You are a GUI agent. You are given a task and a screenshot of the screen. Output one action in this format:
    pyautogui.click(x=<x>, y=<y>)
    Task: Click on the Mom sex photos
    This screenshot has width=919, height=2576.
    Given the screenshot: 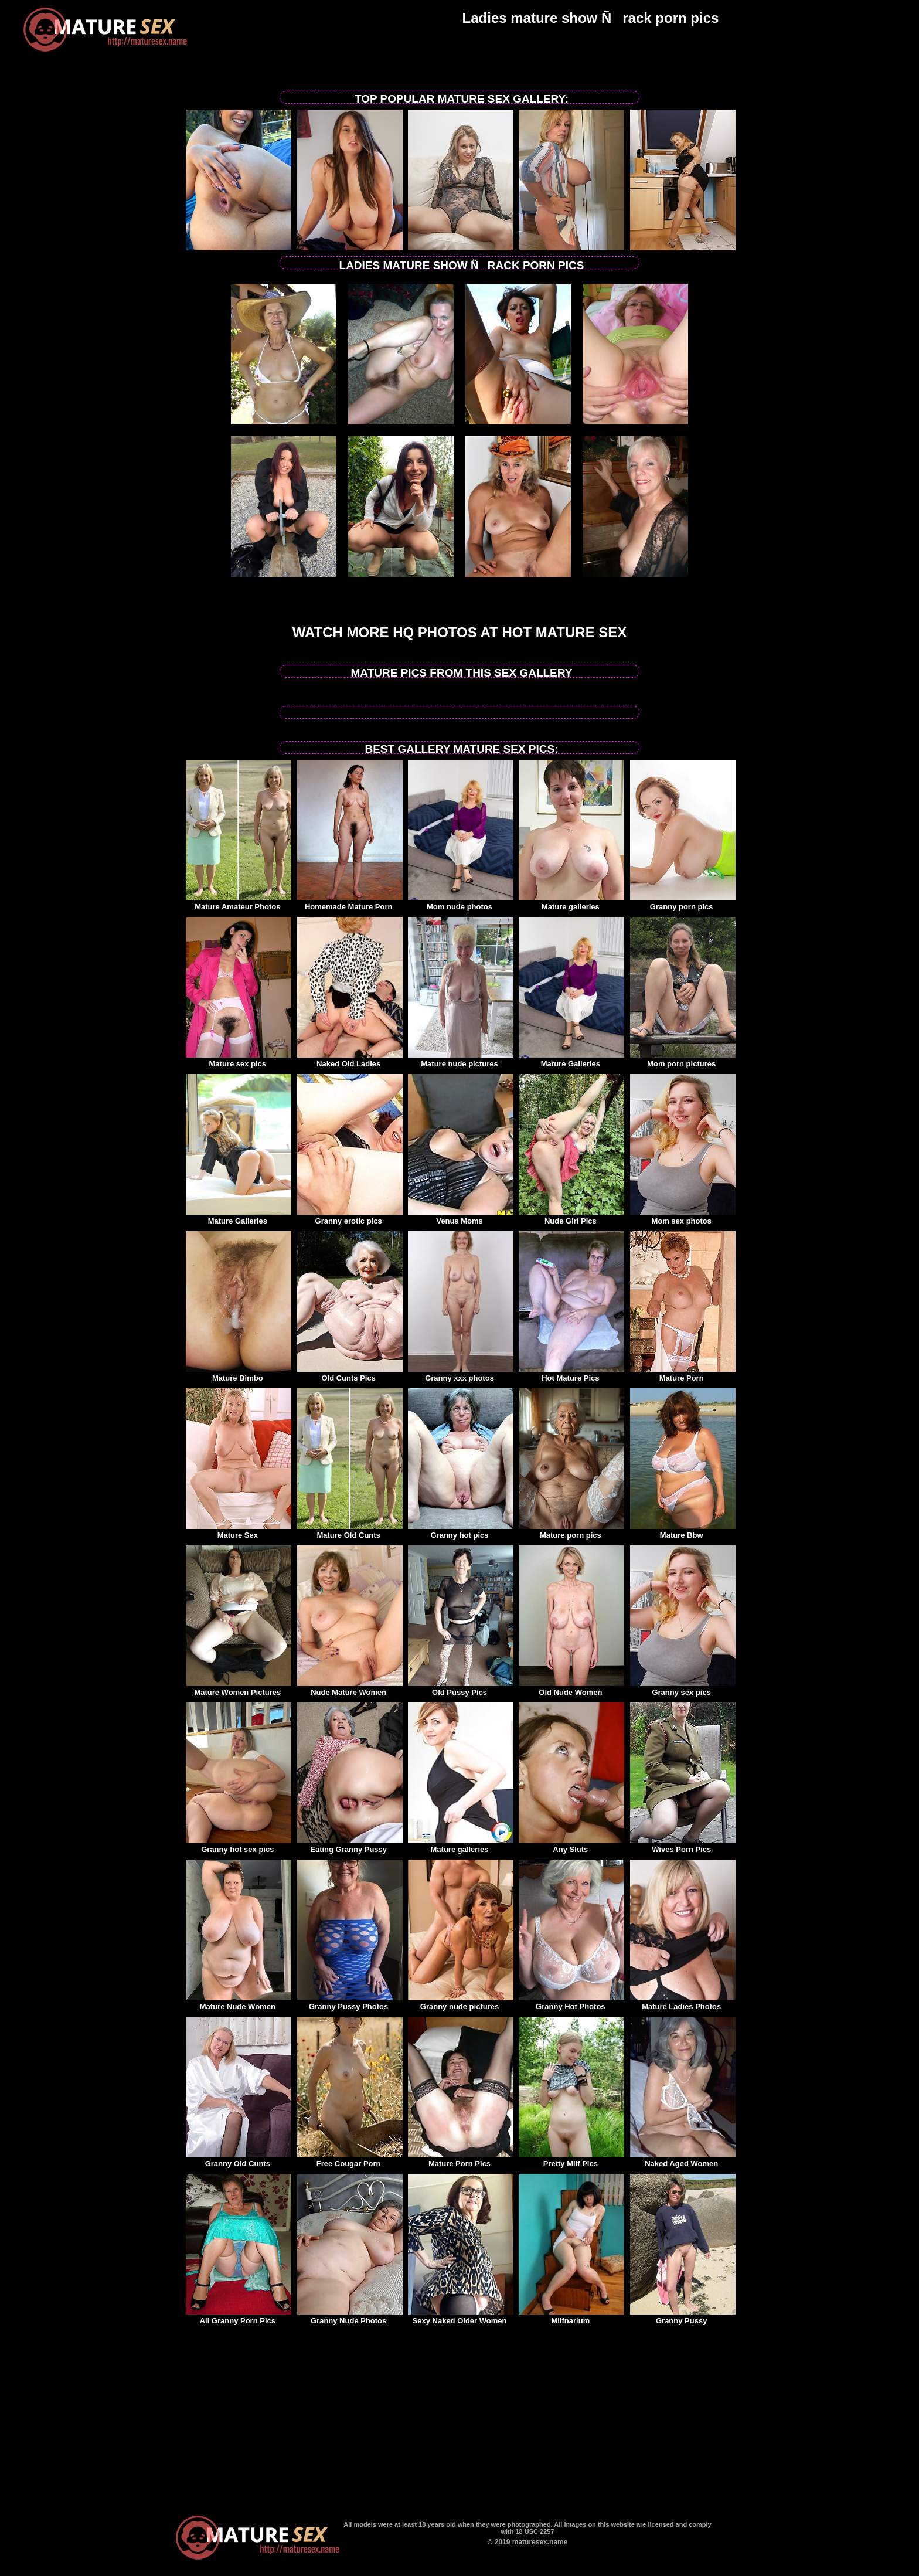 What is the action you would take?
    pyautogui.click(x=683, y=1217)
    